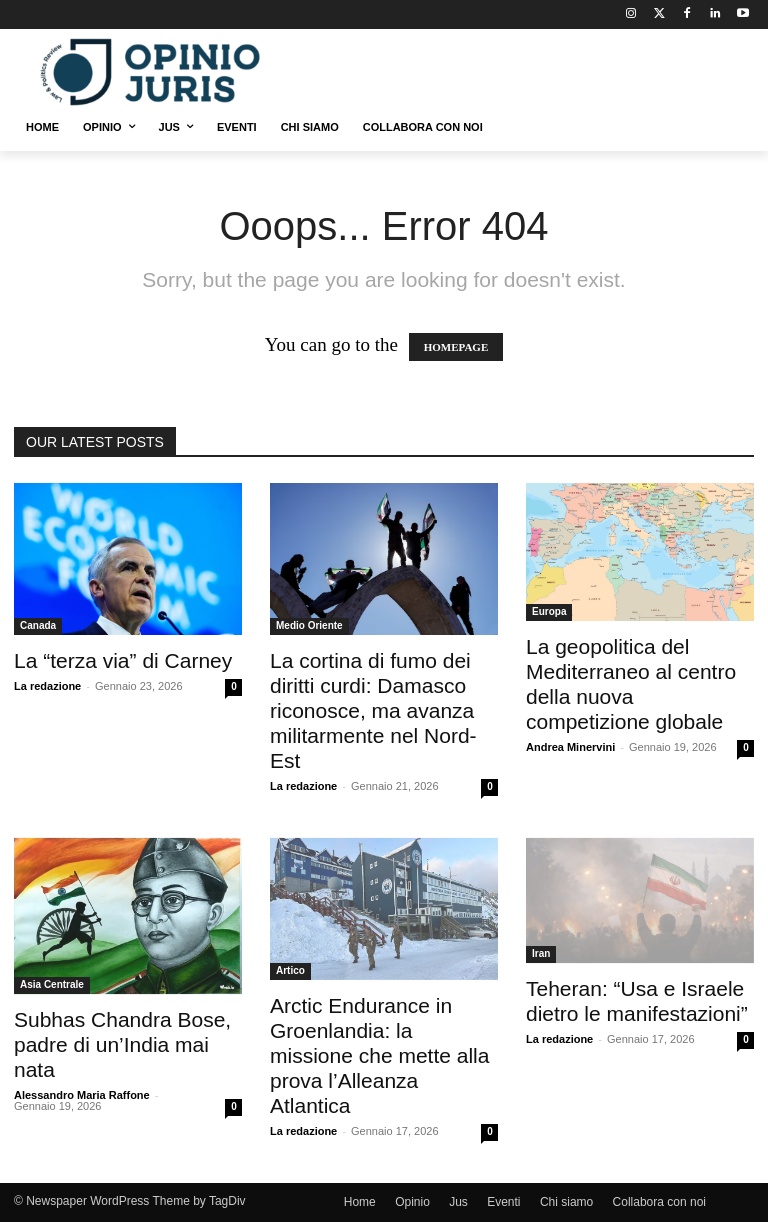 Image resolution: width=768 pixels, height=1222 pixels. I want to click on Europa, so click(549, 611).